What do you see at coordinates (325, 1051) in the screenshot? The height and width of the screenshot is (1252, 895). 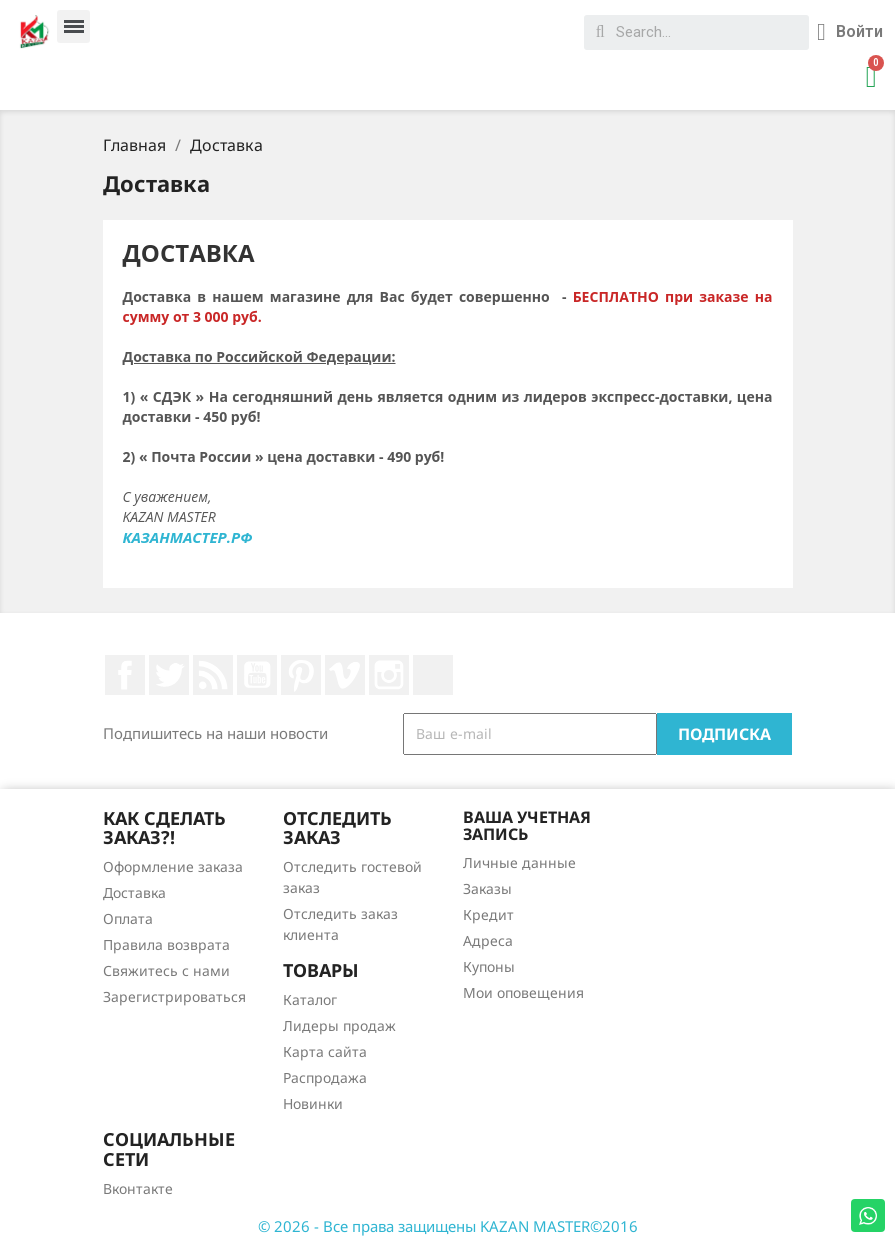 I see `Карта сайта` at bounding box center [325, 1051].